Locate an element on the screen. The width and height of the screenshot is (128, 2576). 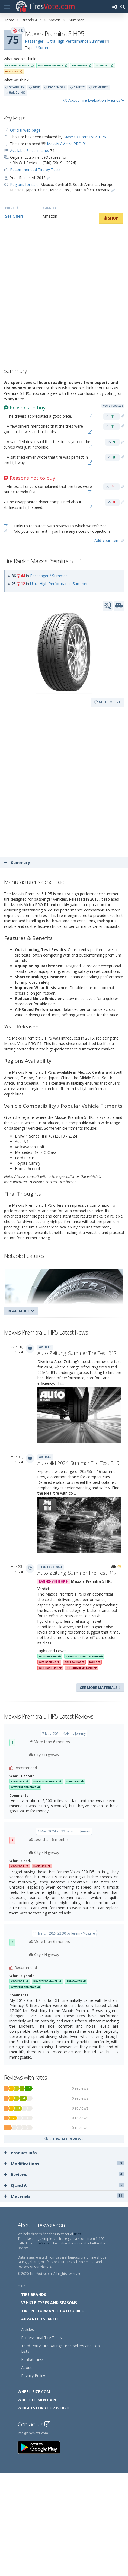
Recommended Tire by Tests is located at coordinates (35, 169).